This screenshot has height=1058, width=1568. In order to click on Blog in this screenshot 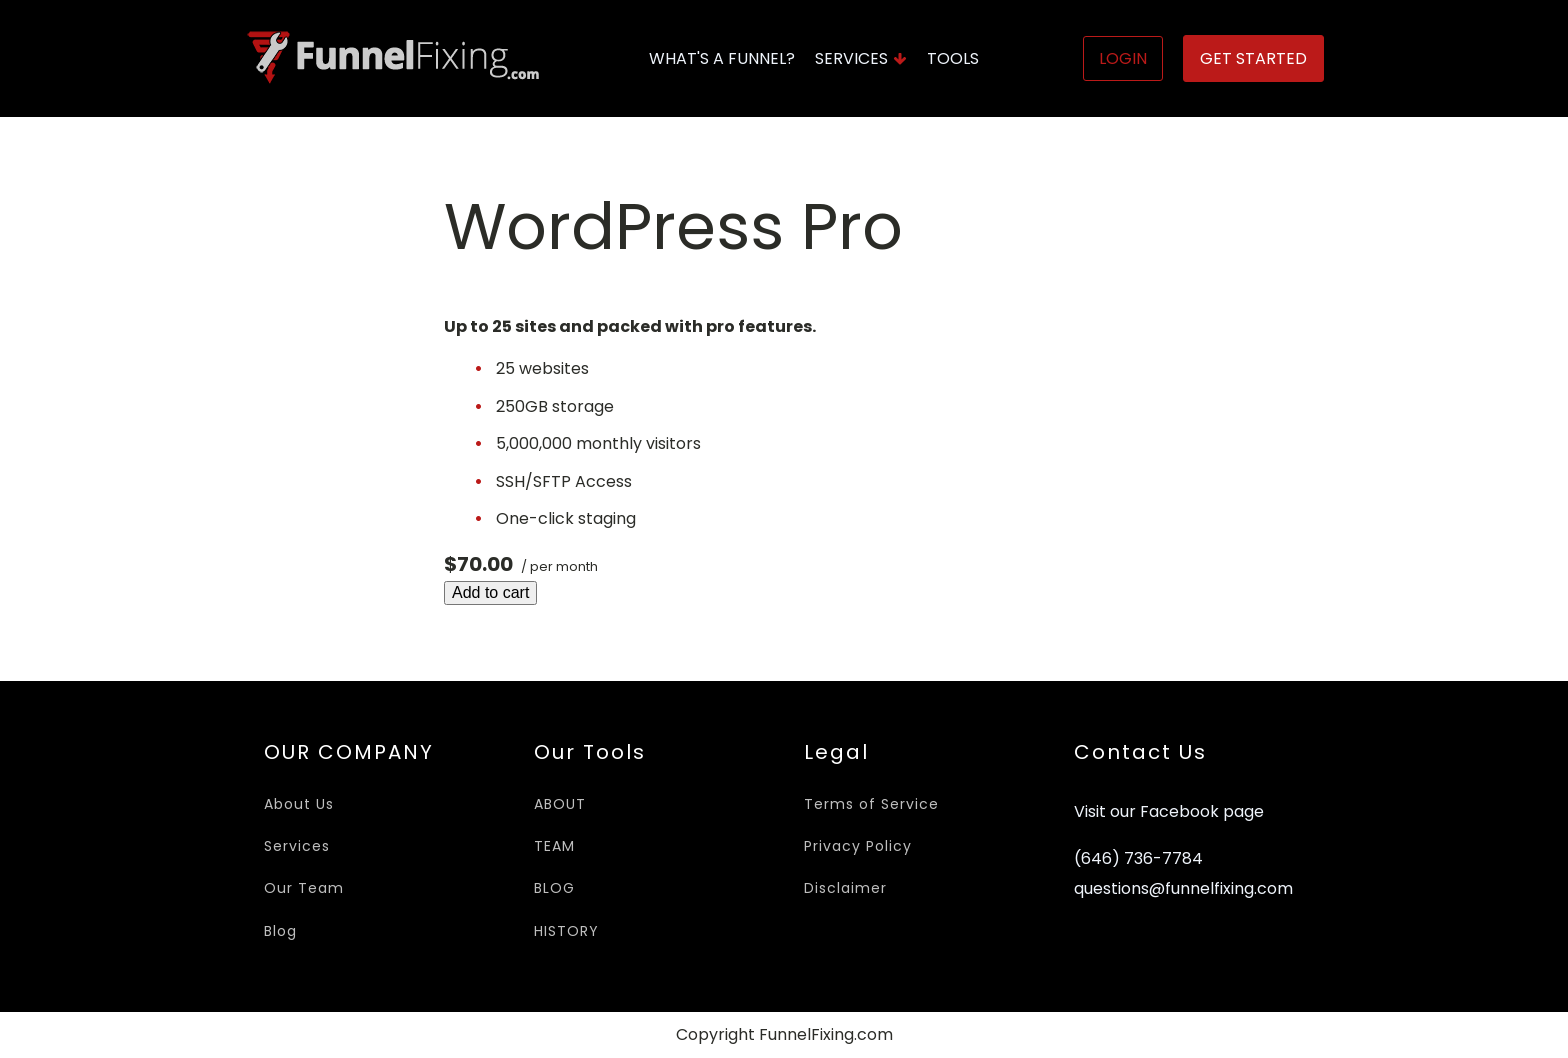, I will do `click(280, 931)`.